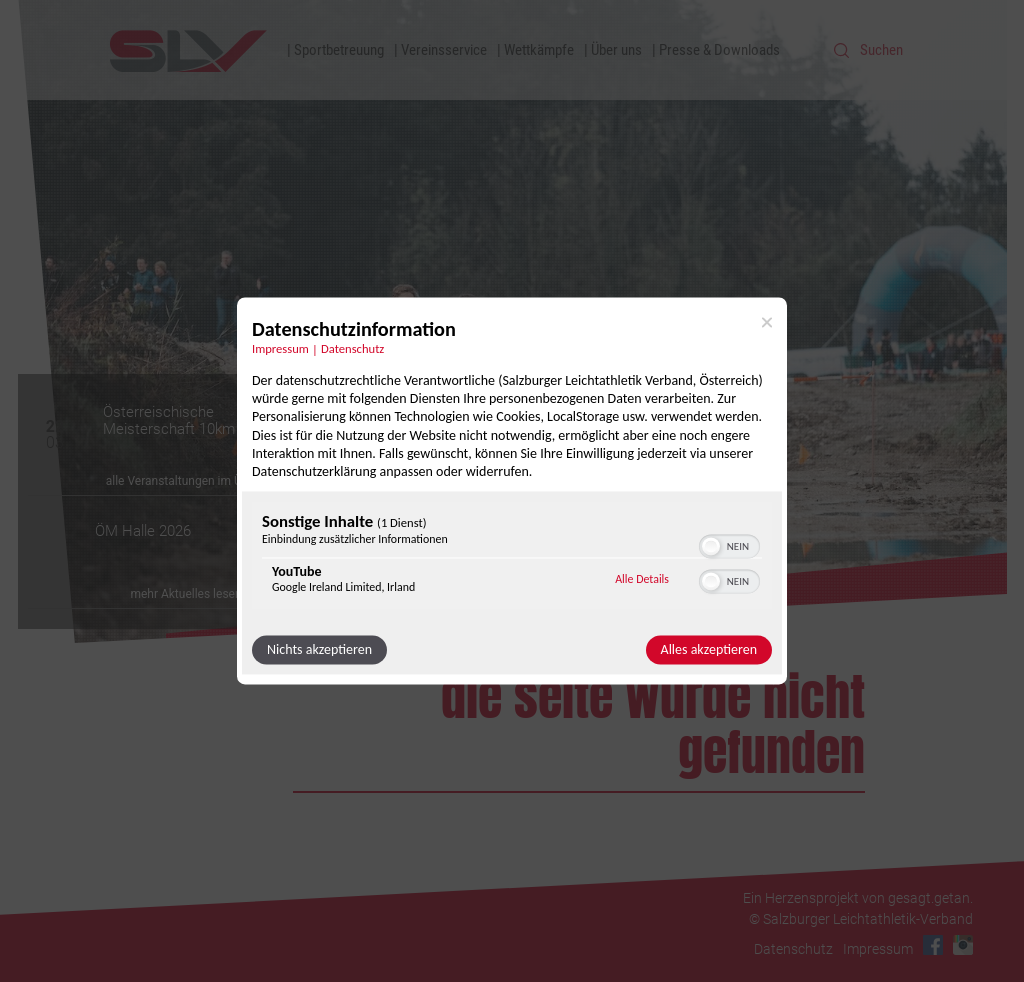 The width and height of the screenshot is (1024, 982). Describe the element at coordinates (642, 579) in the screenshot. I see `Alle Details` at that location.